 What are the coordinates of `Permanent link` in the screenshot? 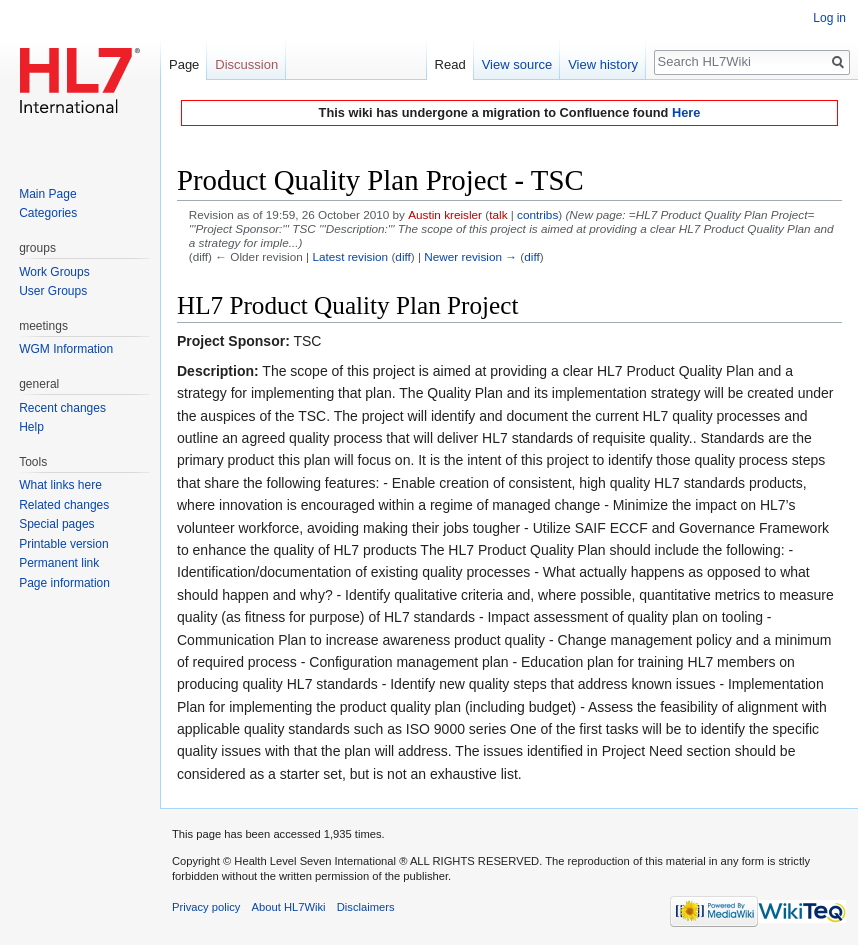 It's located at (59, 563).